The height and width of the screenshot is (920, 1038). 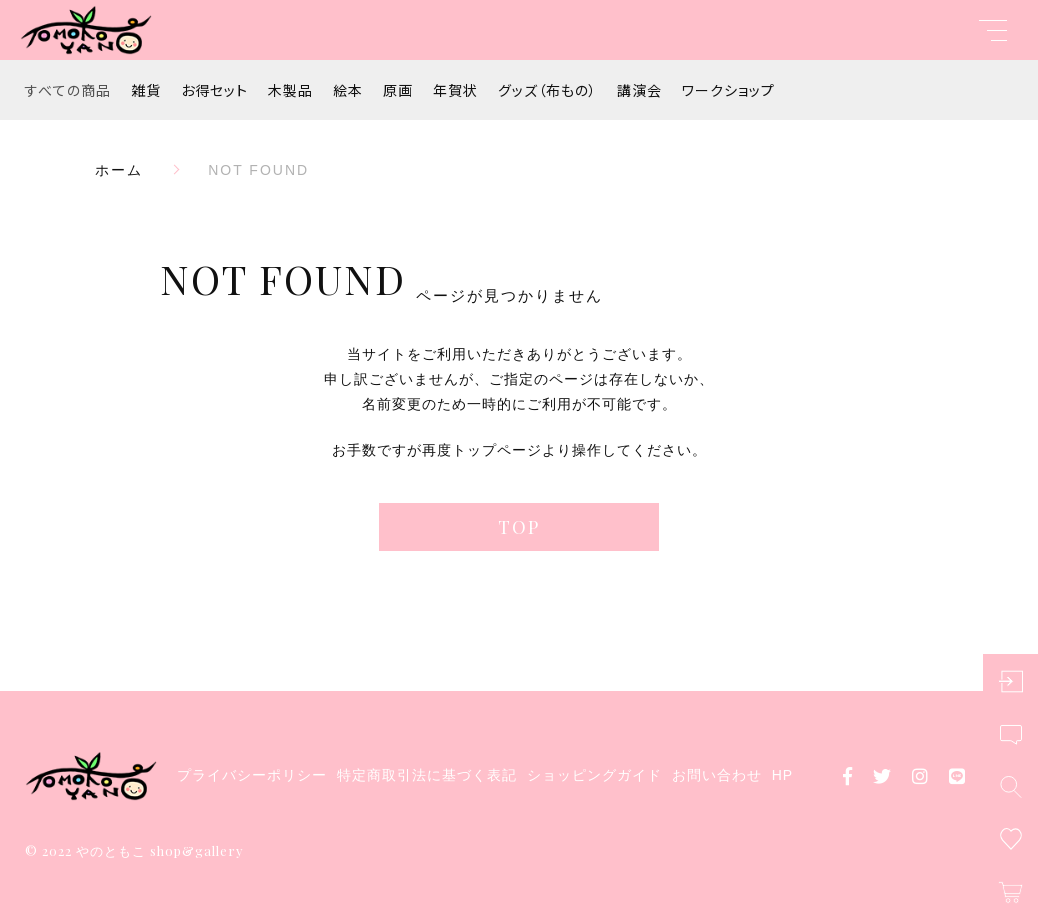 I want to click on 雑貨, so click(x=146, y=90).